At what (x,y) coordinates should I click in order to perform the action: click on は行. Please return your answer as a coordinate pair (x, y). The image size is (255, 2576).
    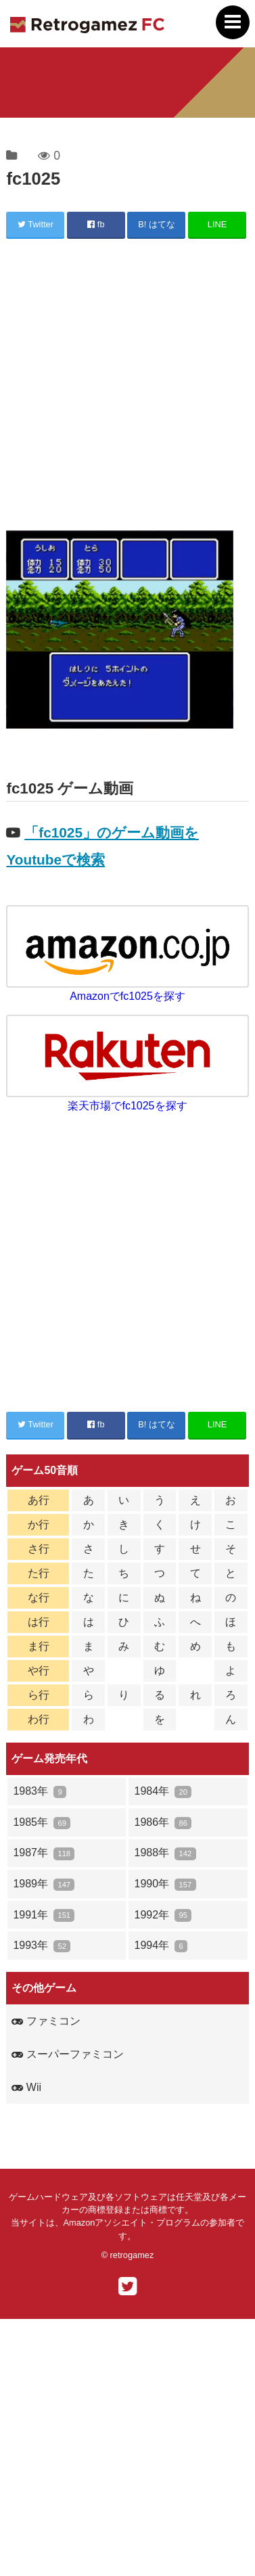
    Looking at the image, I should click on (38, 1622).